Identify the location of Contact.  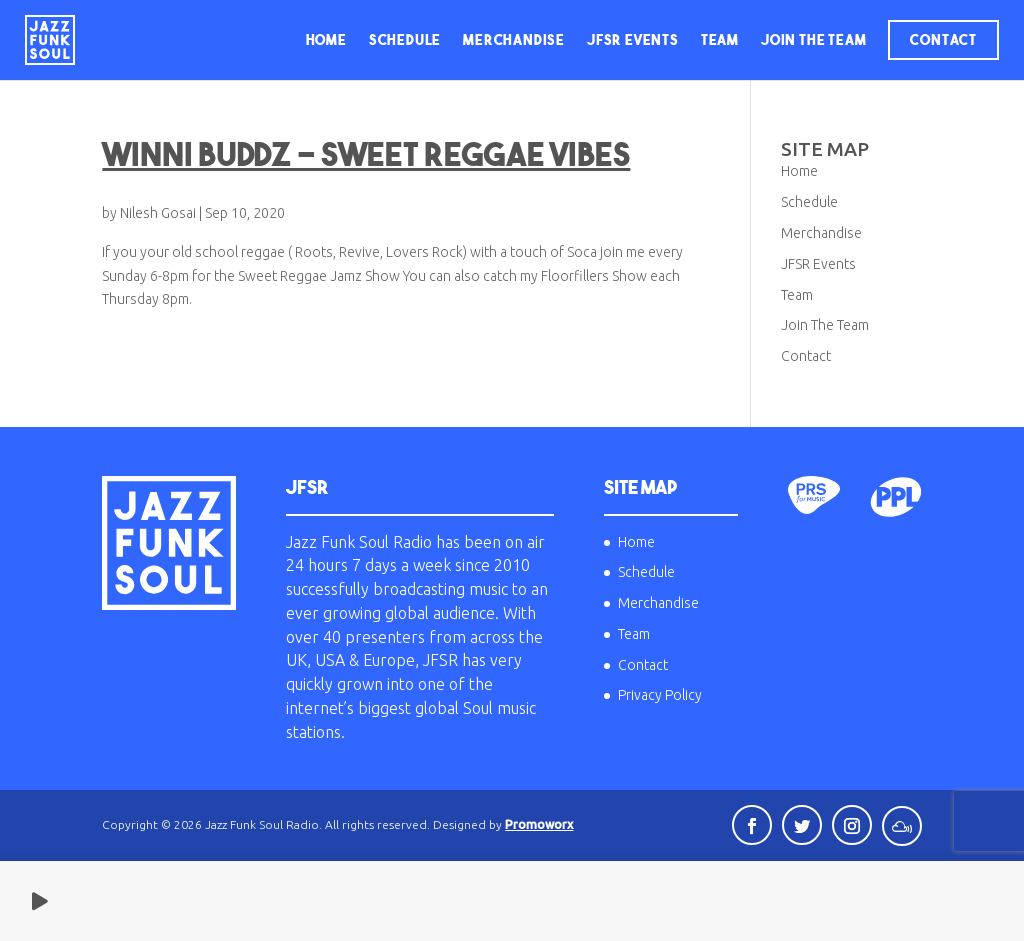
(943, 40).